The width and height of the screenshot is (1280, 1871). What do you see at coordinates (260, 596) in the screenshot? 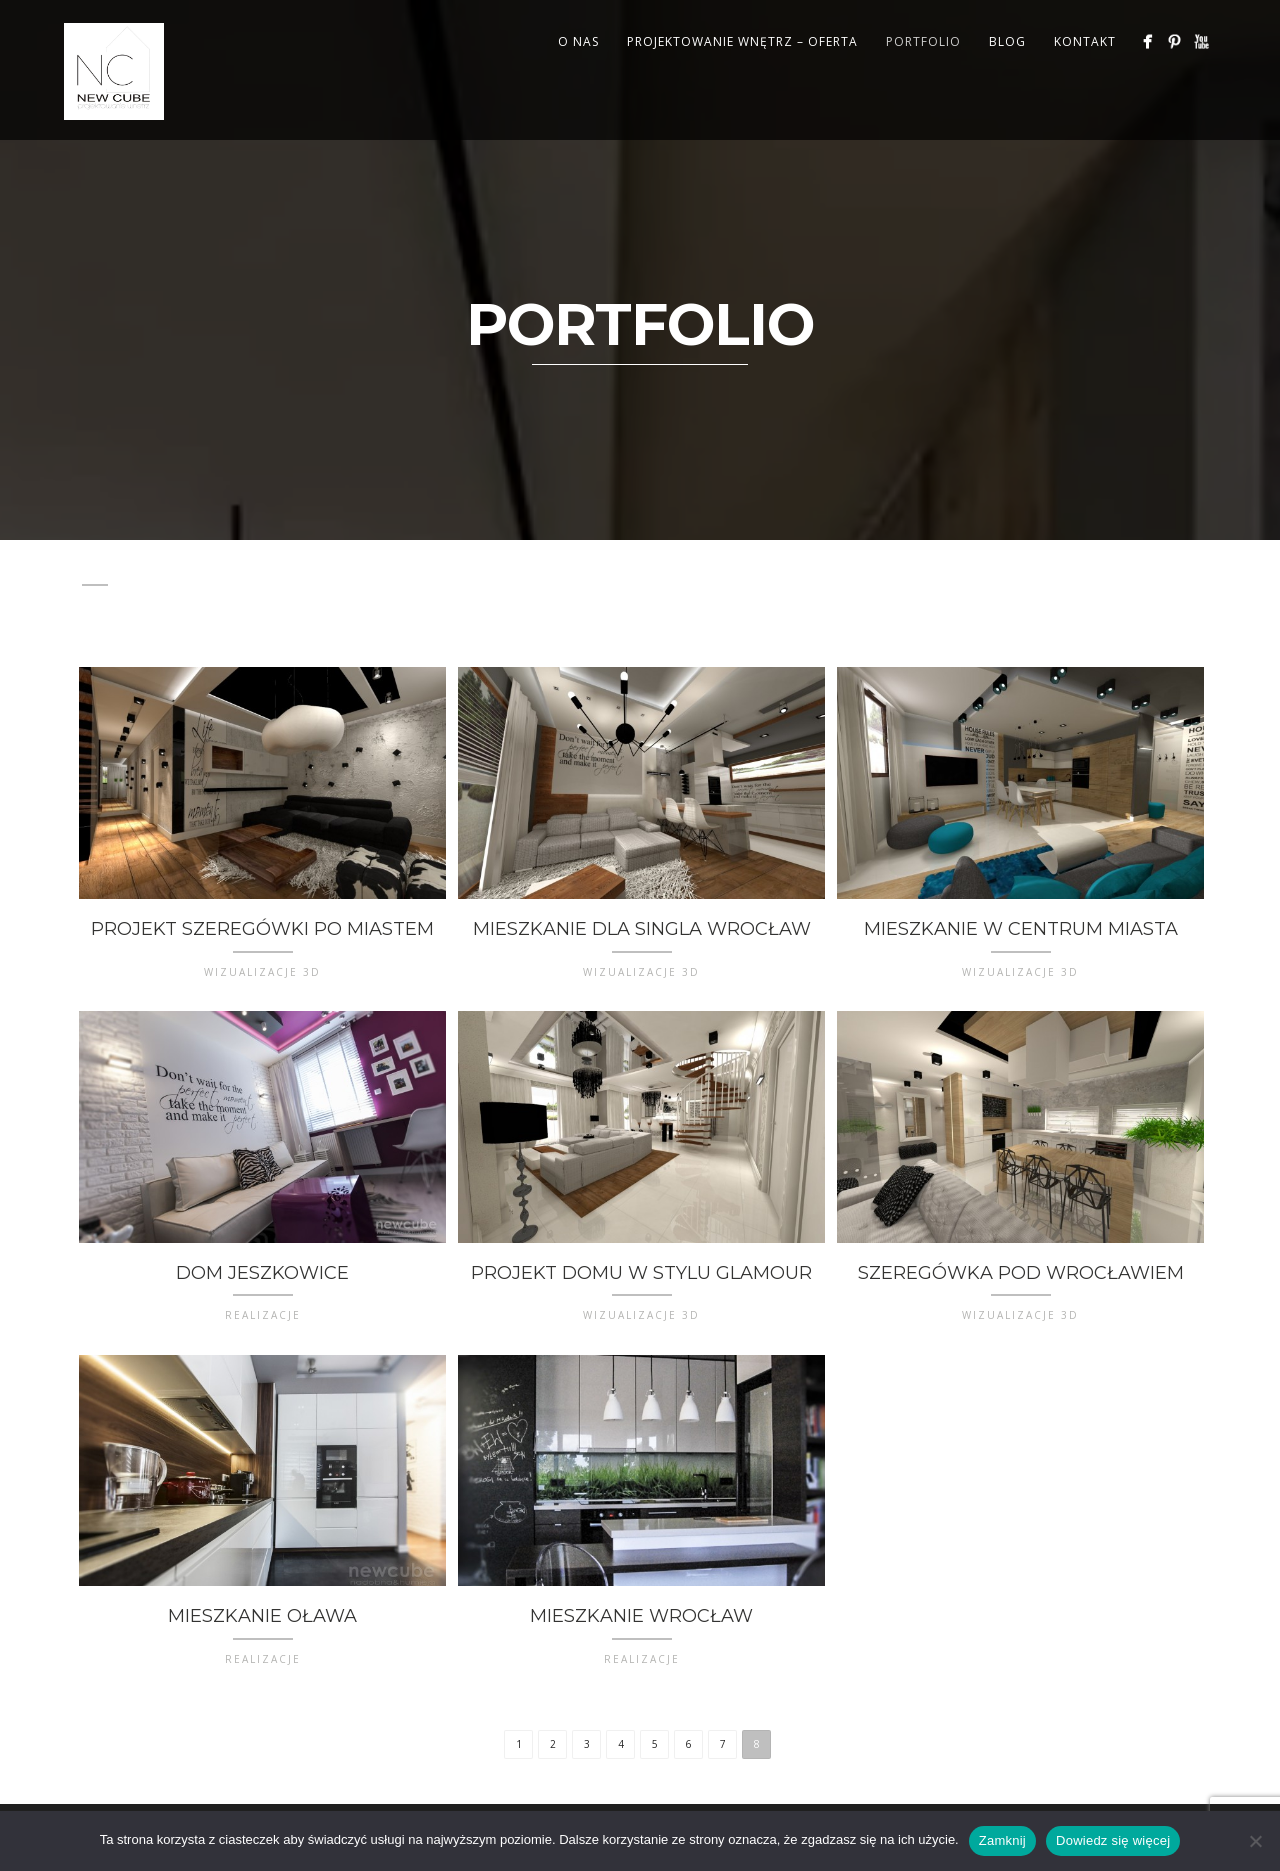
I see `REALIZACJE` at bounding box center [260, 596].